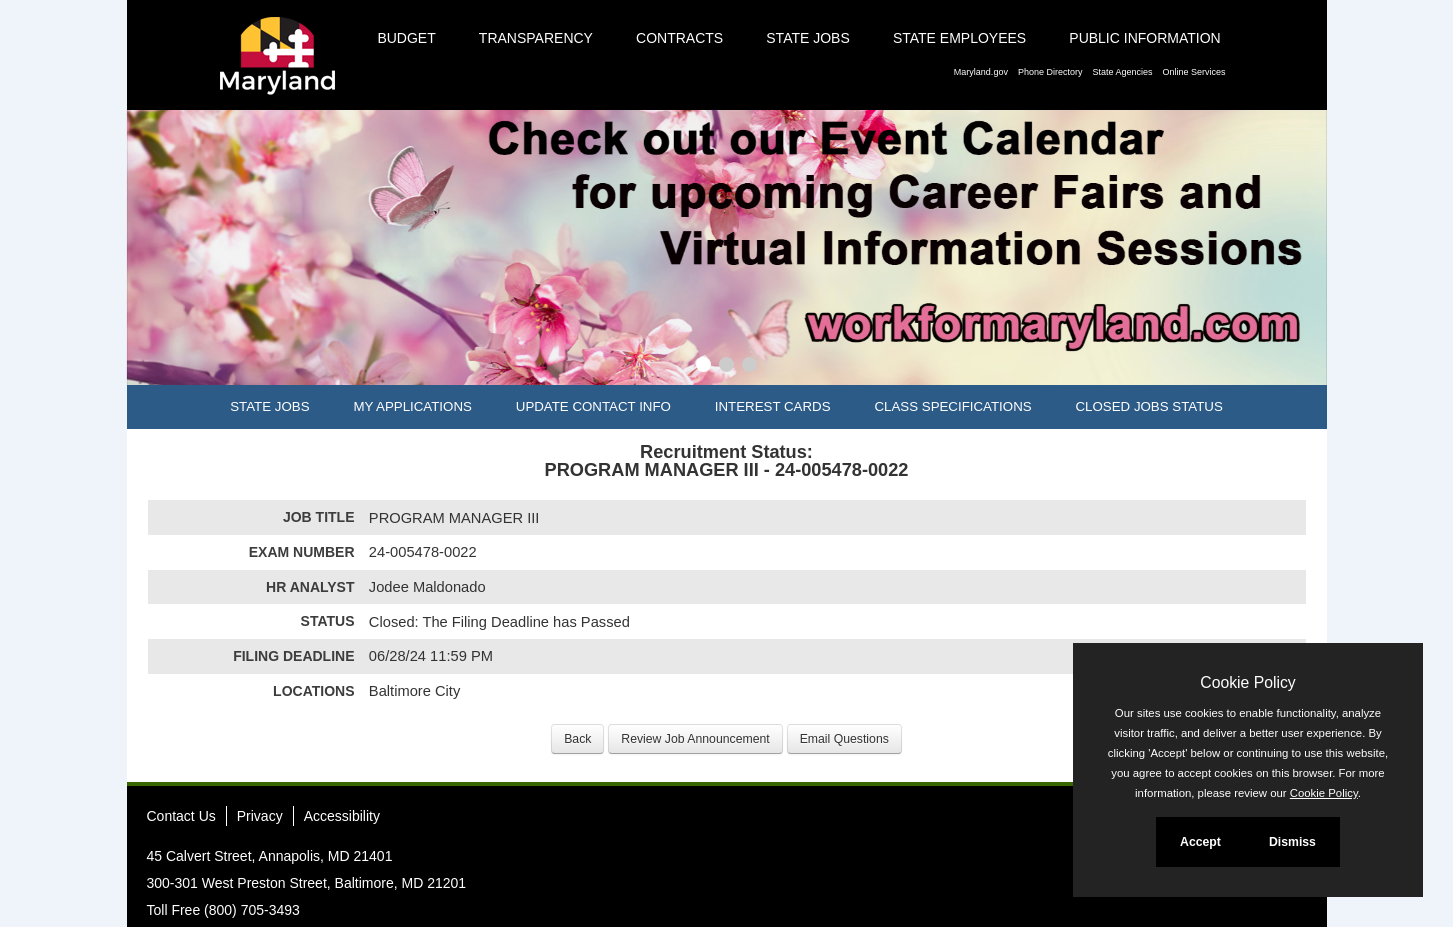 This screenshot has width=1453, height=927. What do you see at coordinates (1144, 38) in the screenshot?
I see `Public Information` at bounding box center [1144, 38].